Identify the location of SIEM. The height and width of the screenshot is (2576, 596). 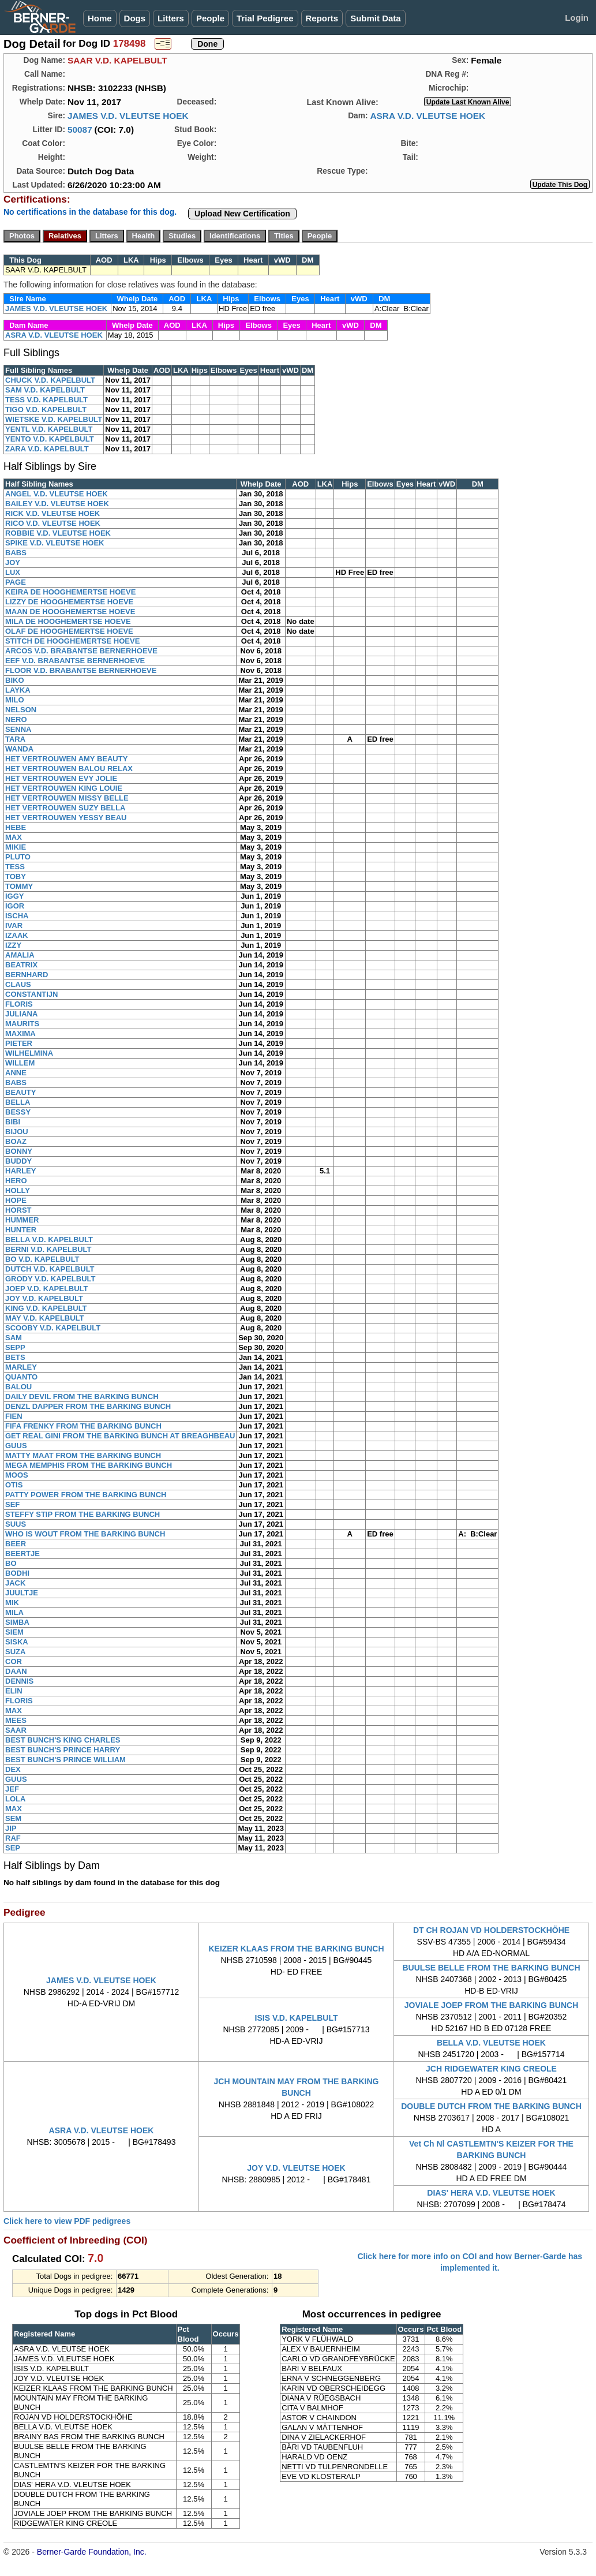
(14, 1632).